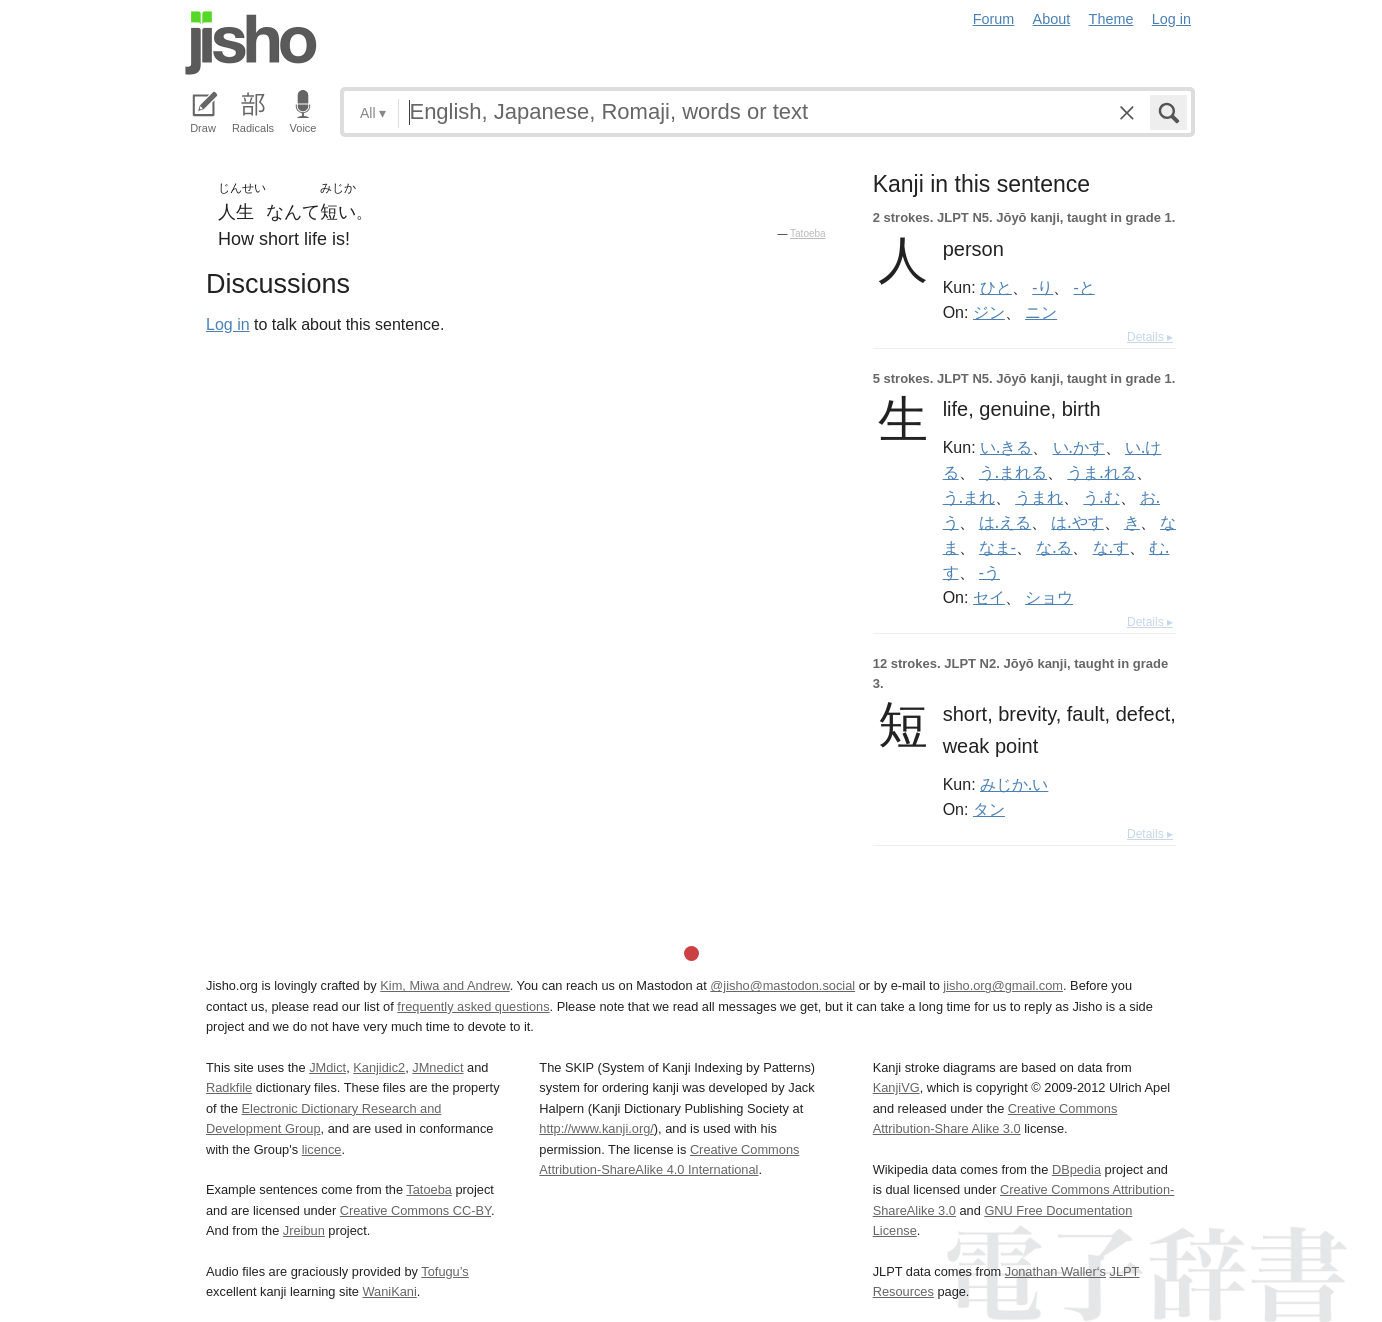 This screenshot has width=1382, height=1322. I want to click on -り, so click(1042, 287).